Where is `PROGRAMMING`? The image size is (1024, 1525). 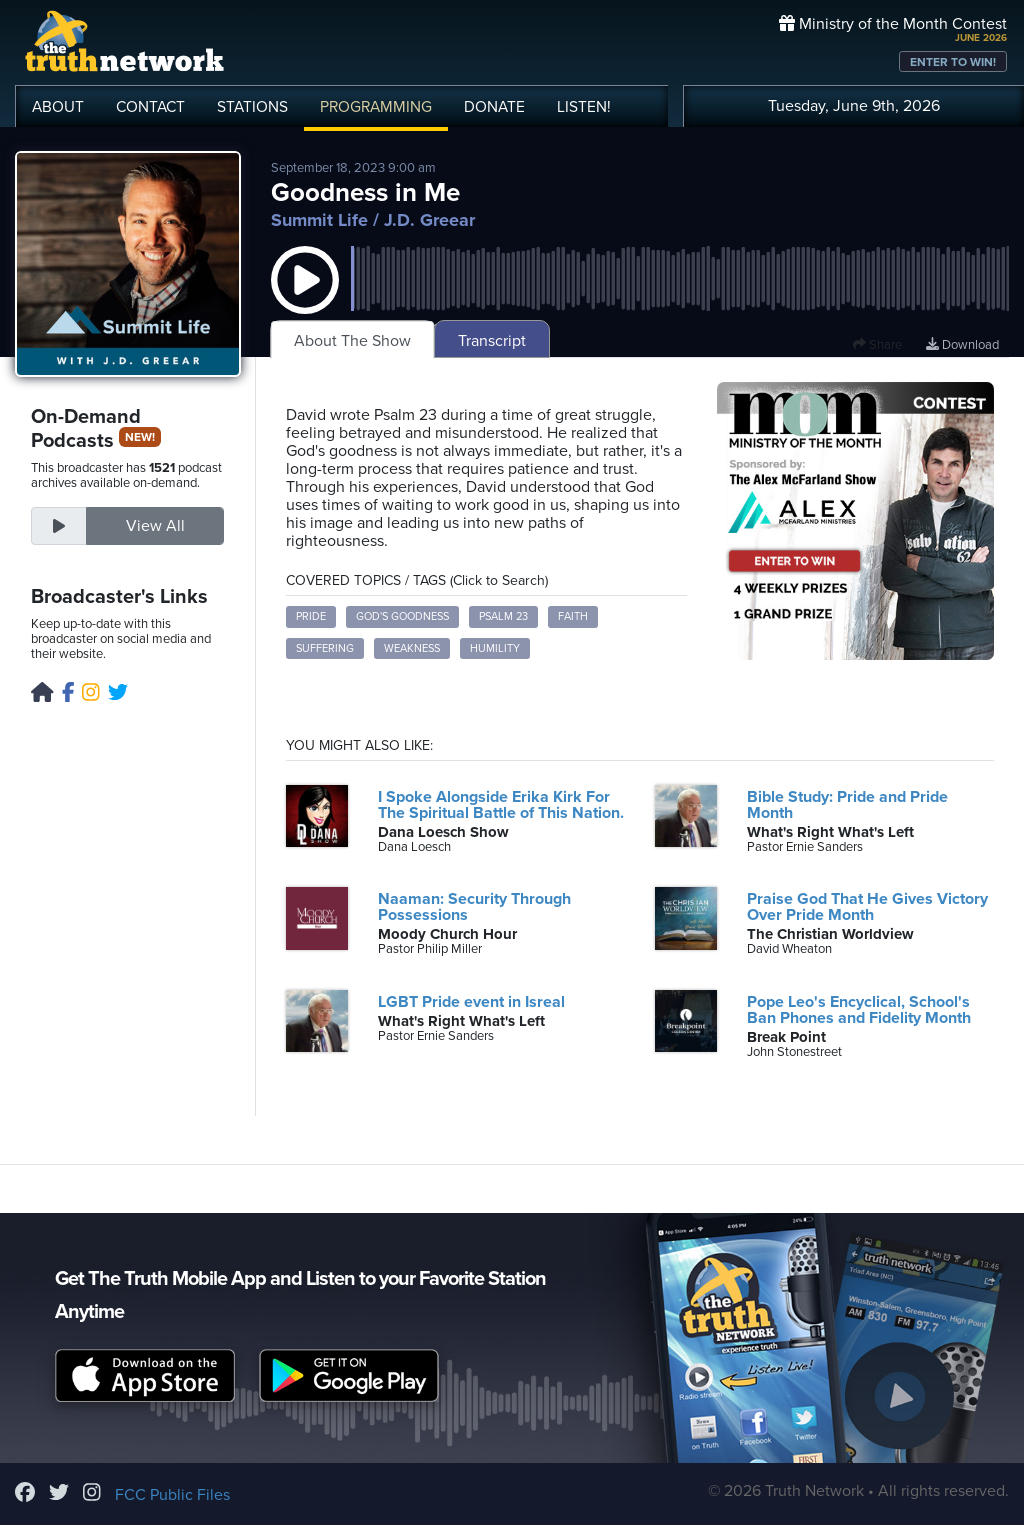
PROGRAMMING is located at coordinates (376, 107).